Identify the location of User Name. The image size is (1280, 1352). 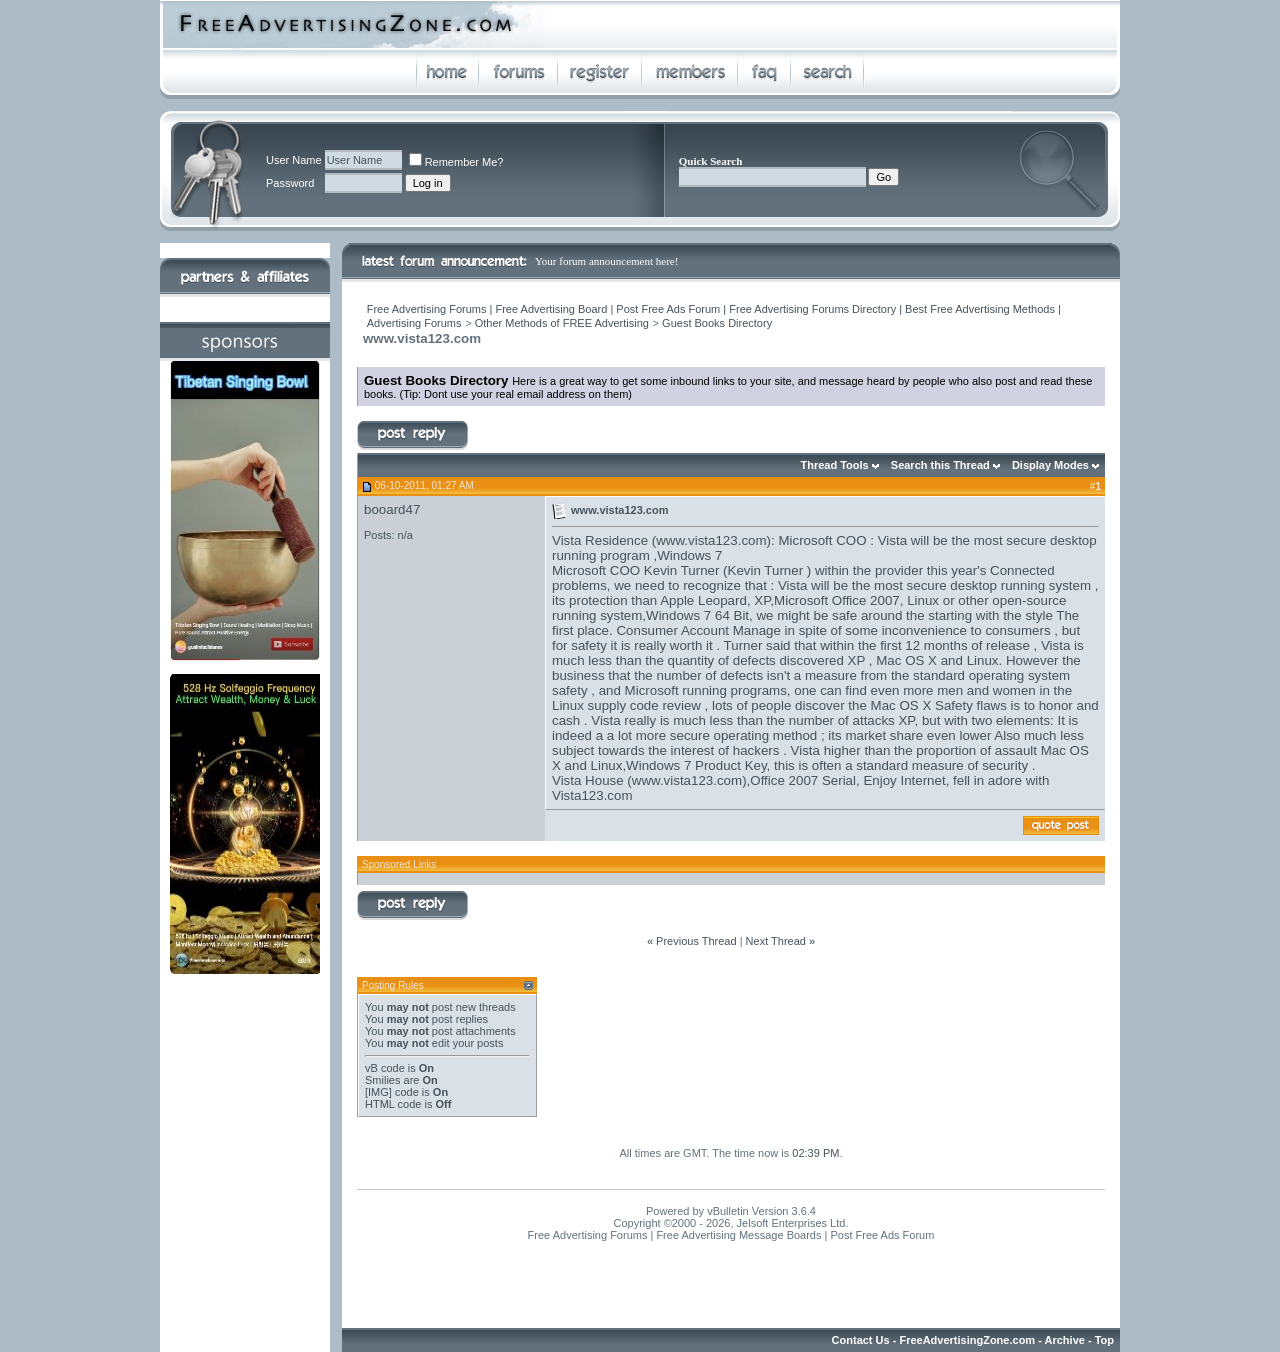
(294, 160).